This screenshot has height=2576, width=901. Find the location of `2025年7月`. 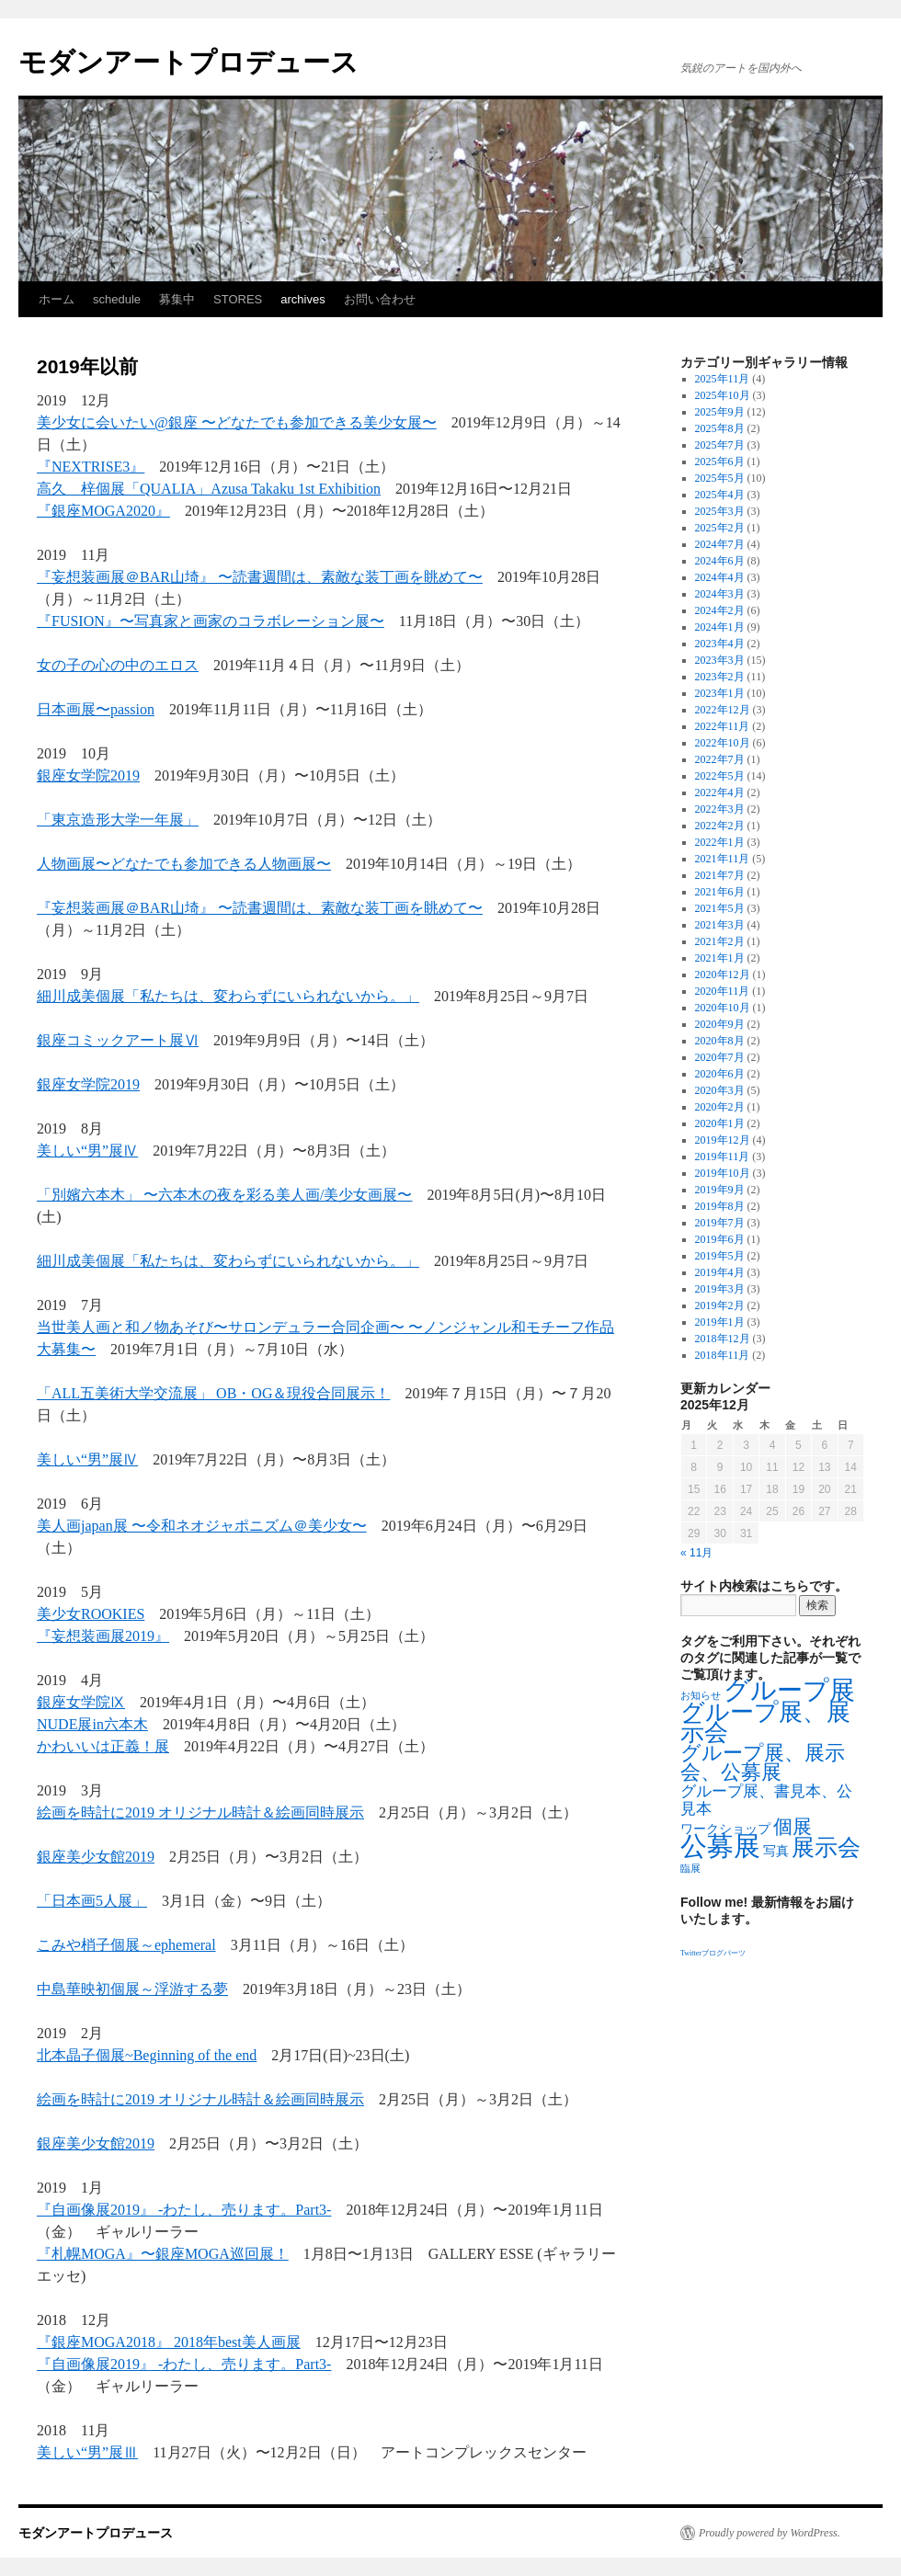

2025年7月 is located at coordinates (720, 445).